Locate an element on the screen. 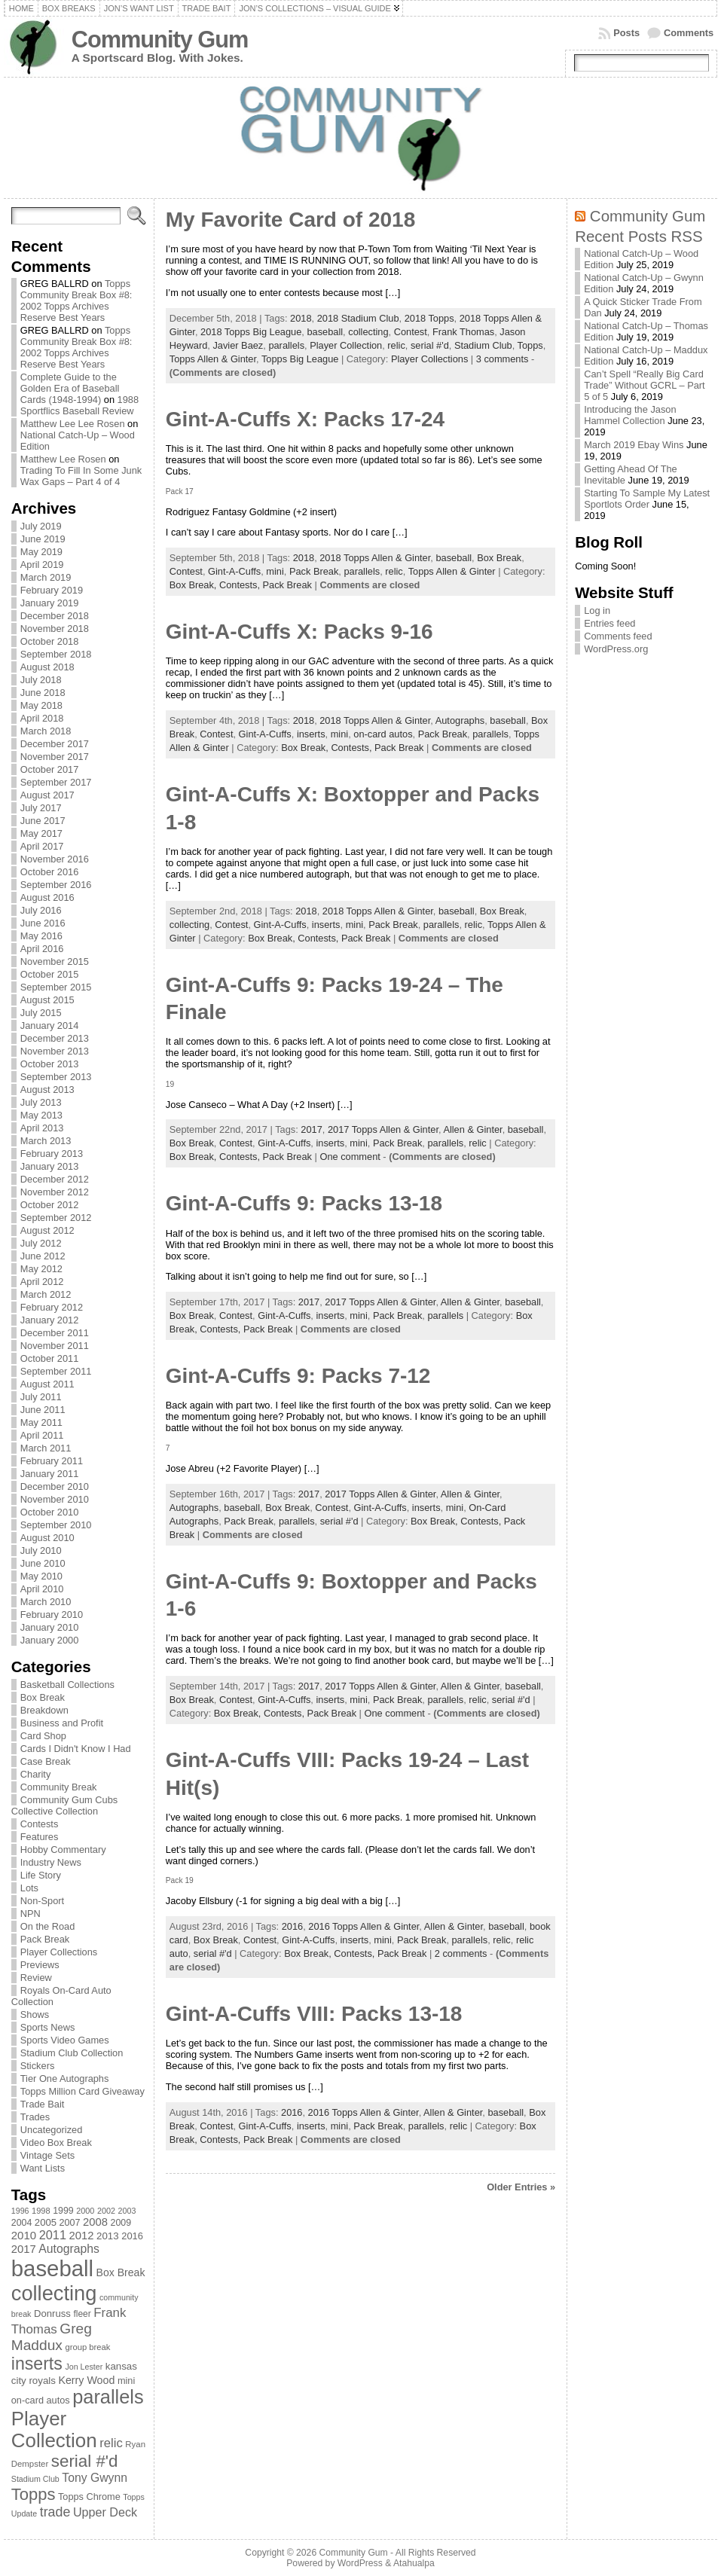  September 2011 is located at coordinates (56, 1371).